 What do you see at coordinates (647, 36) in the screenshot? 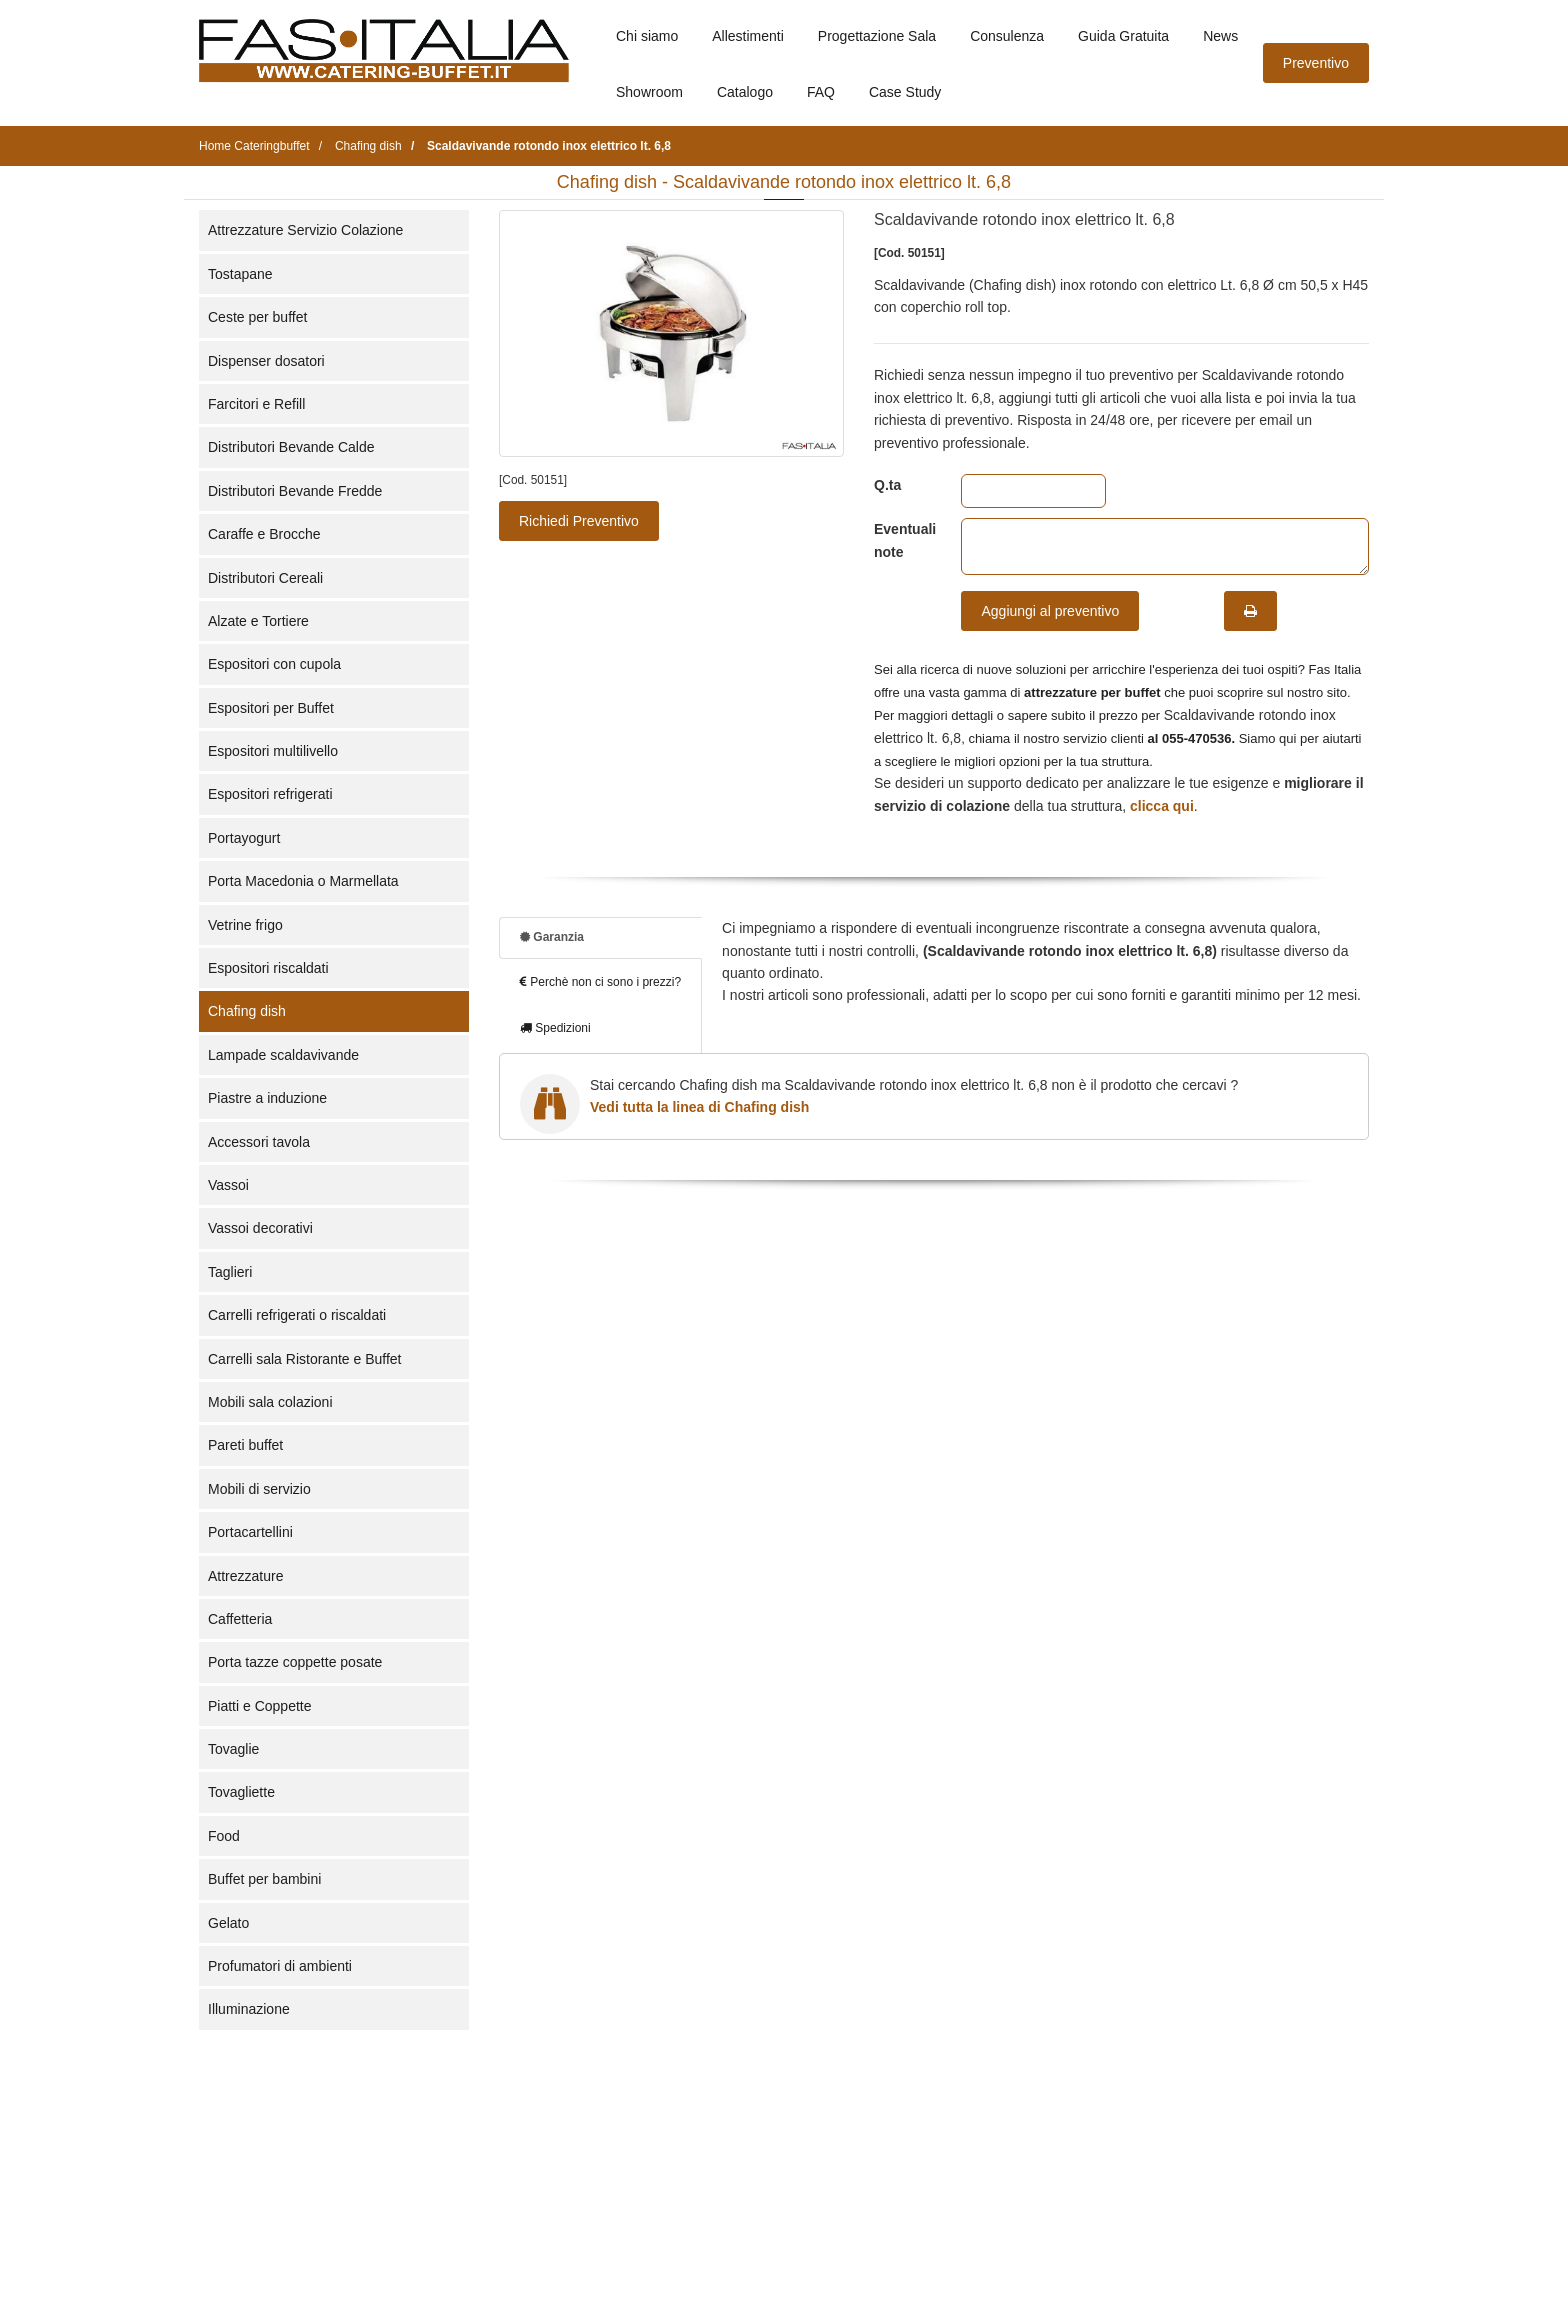
I see `Chi siamo` at bounding box center [647, 36].